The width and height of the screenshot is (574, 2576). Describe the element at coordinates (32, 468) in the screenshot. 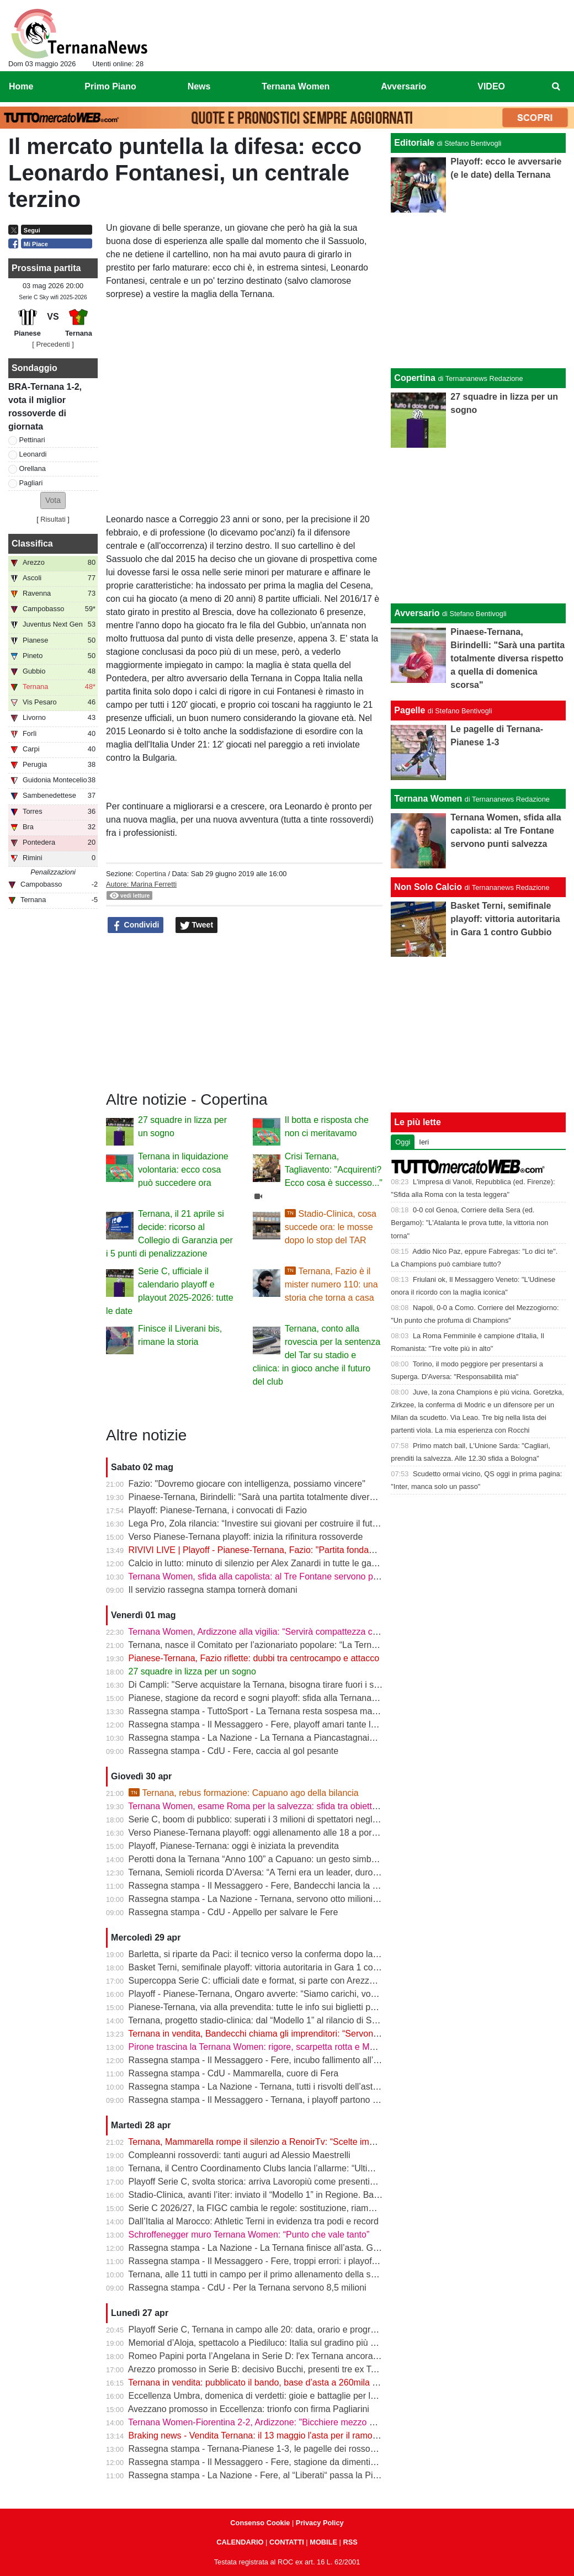

I see `Orellana` at that location.